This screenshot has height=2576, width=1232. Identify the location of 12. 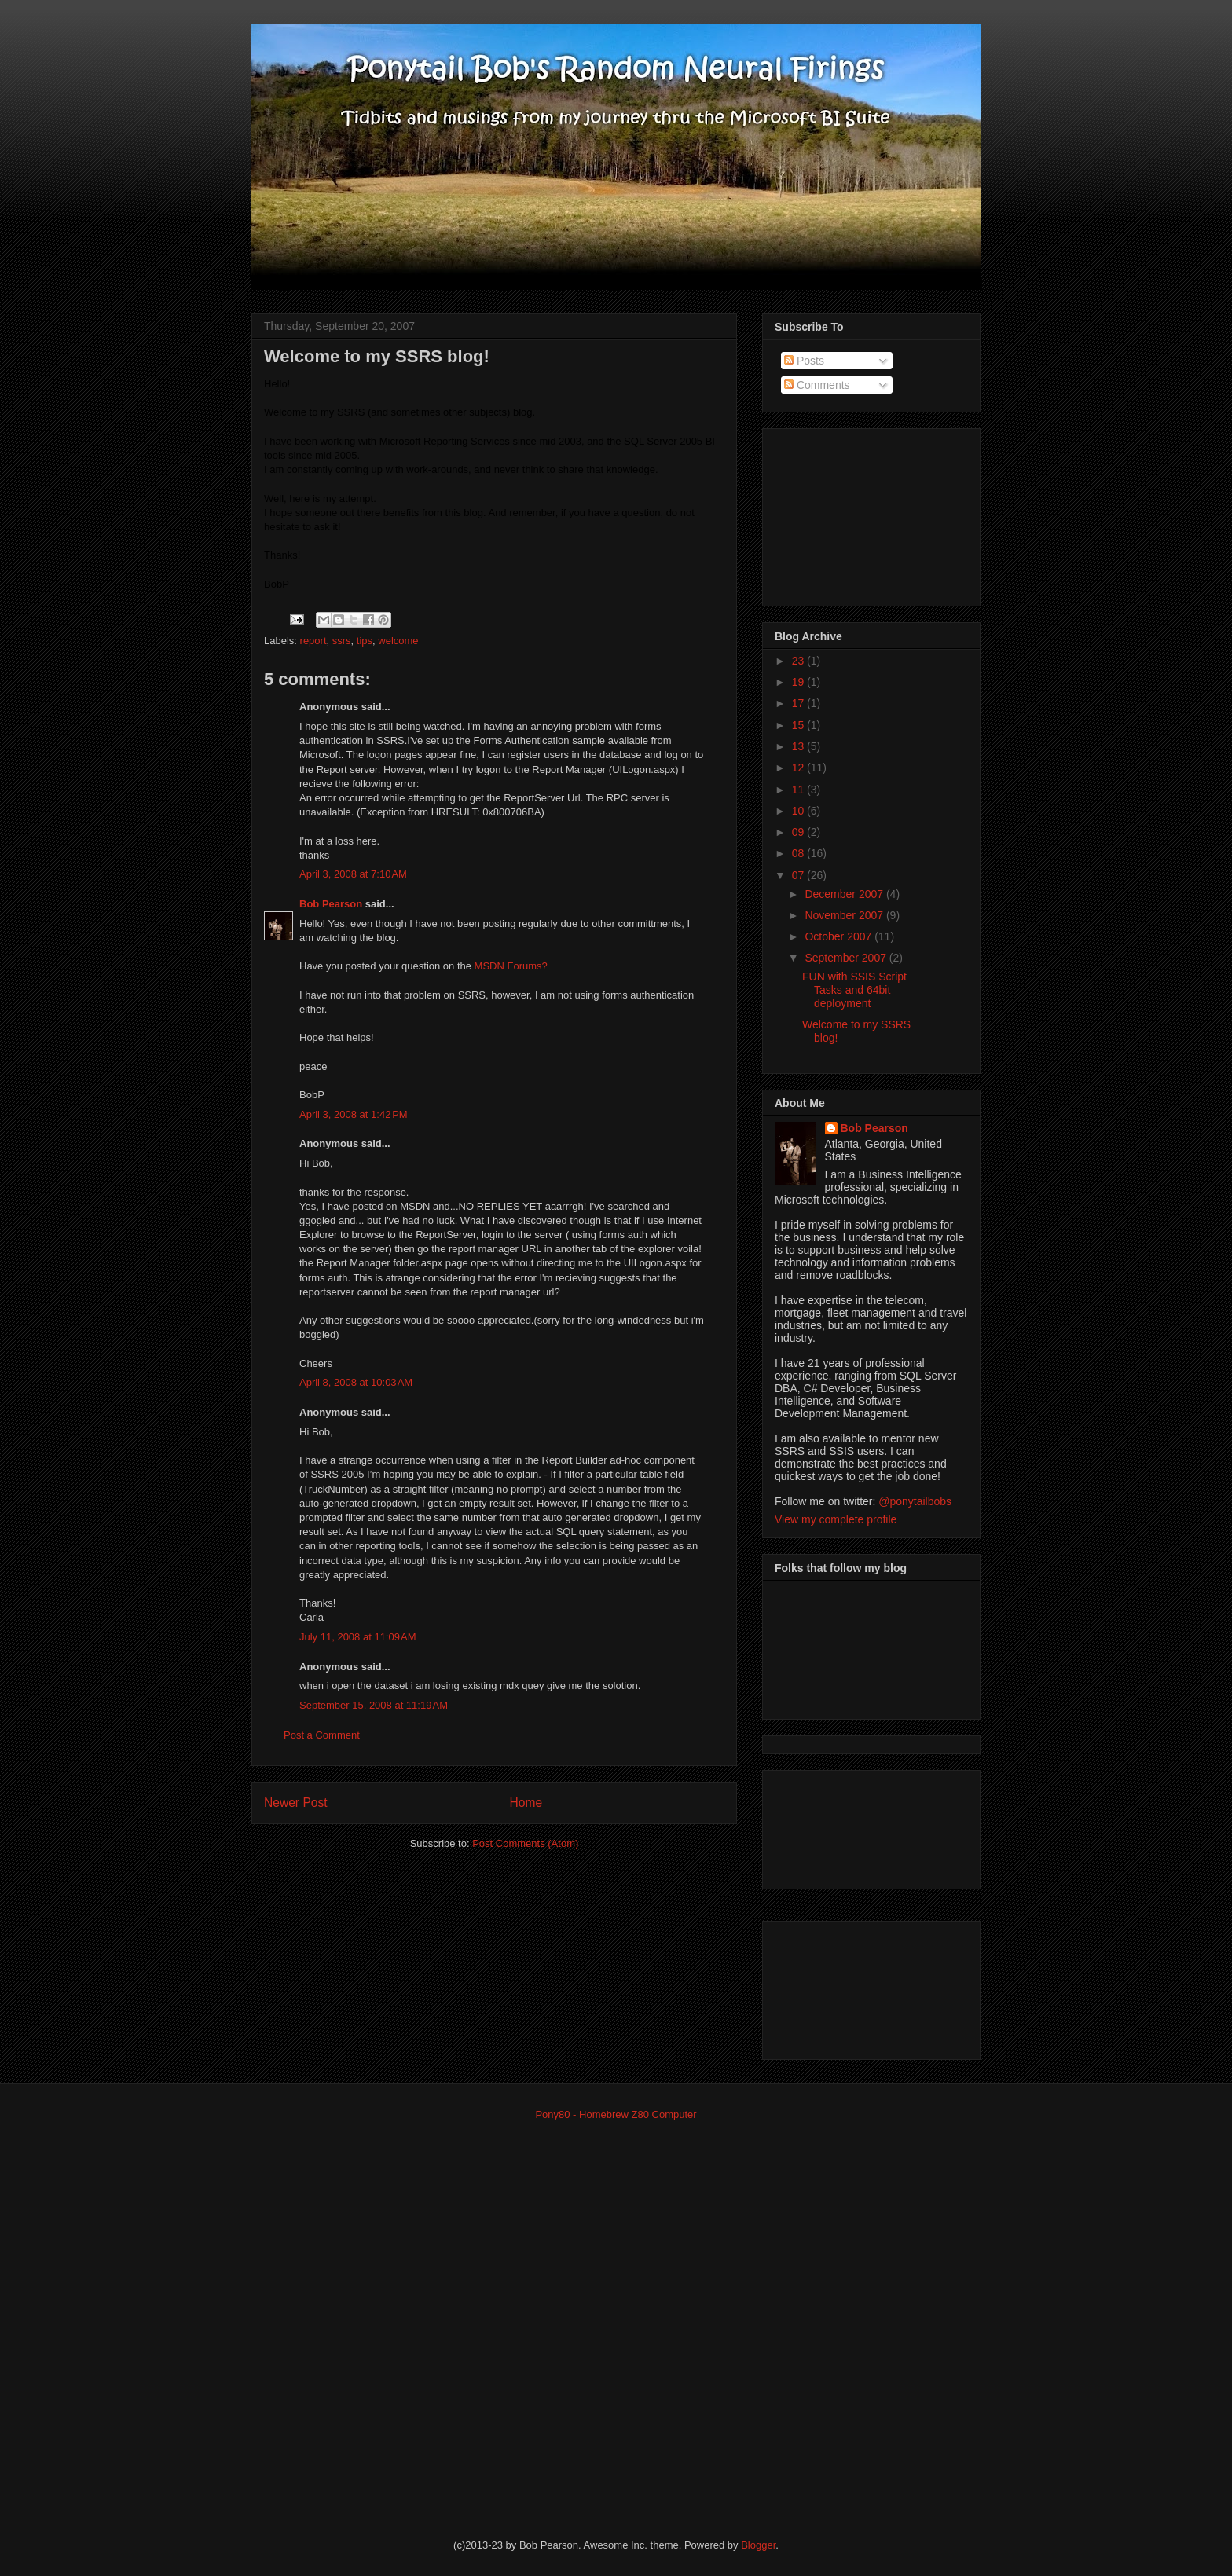
(799, 767).